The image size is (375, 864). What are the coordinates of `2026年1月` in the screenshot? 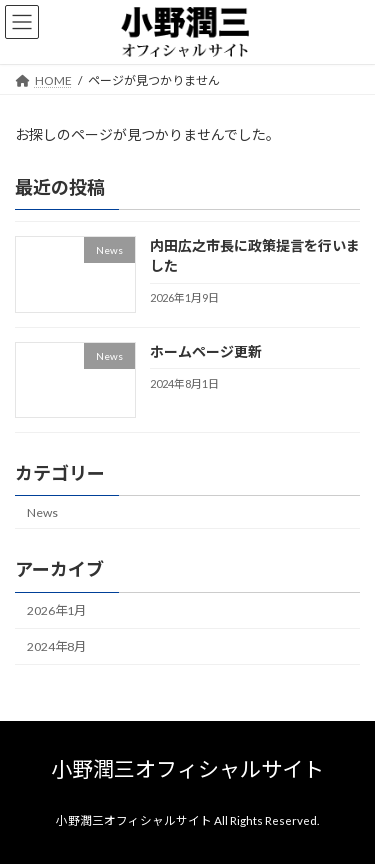 It's located at (56, 610).